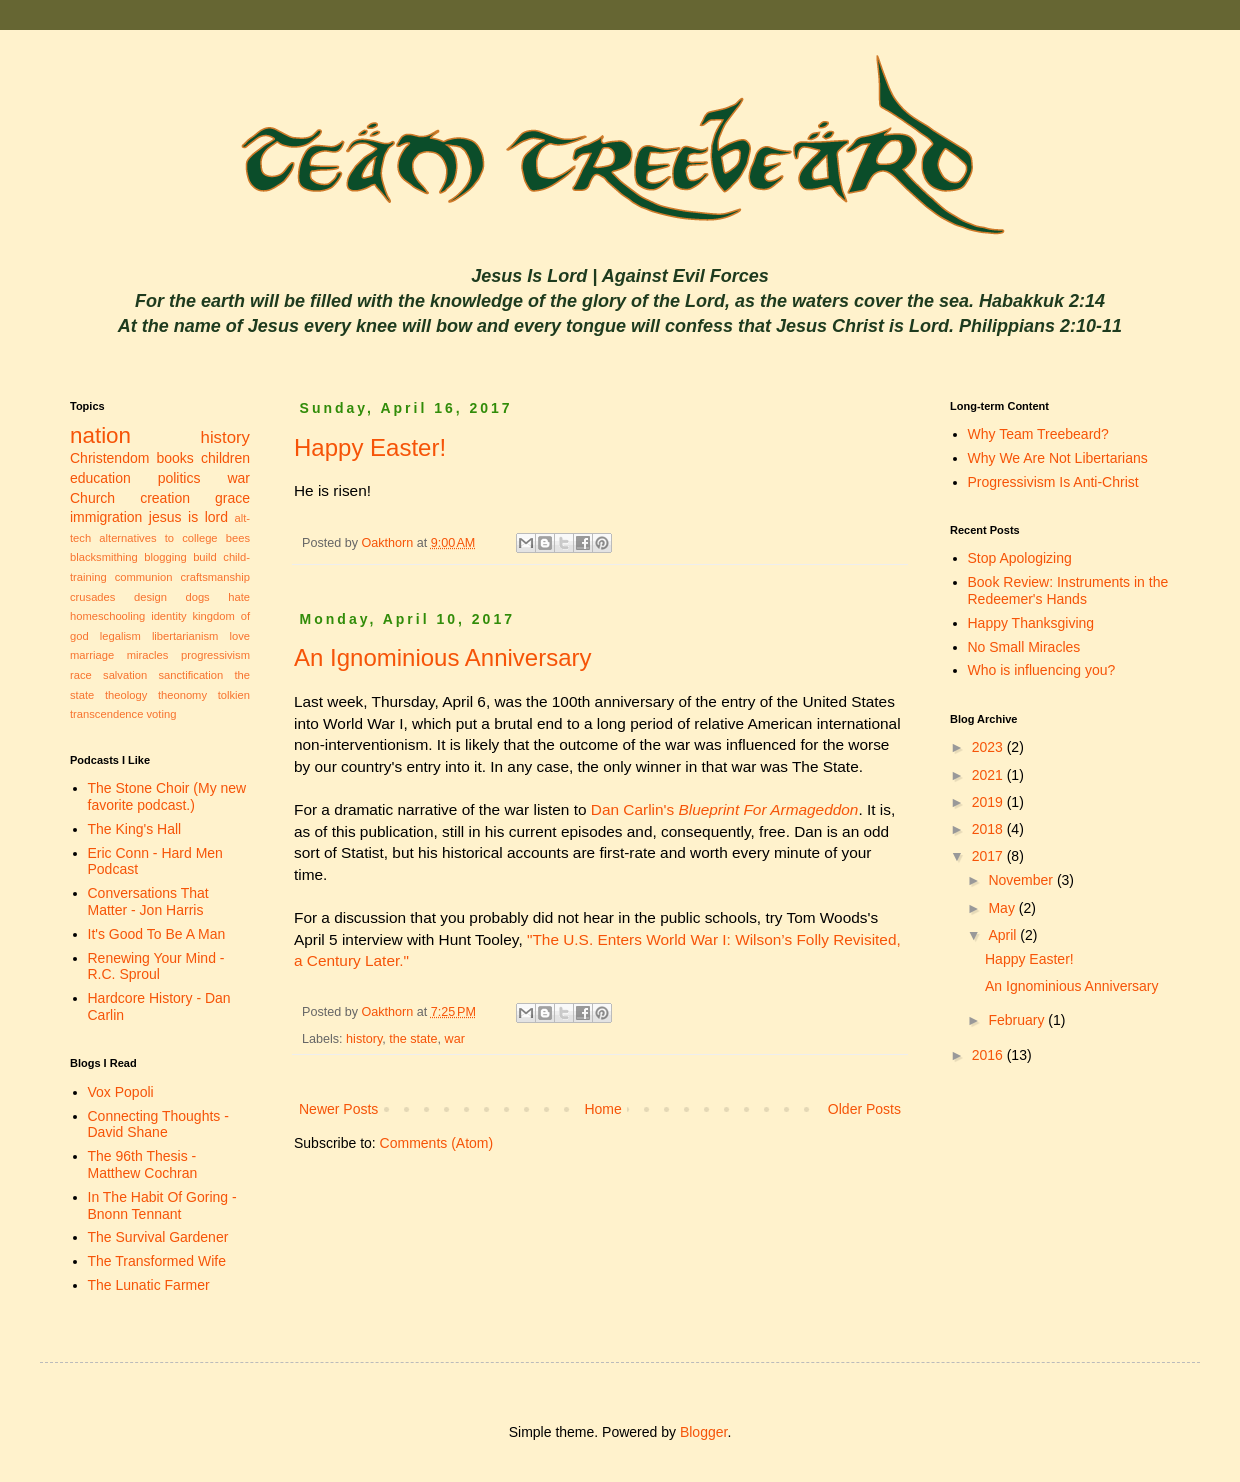  Describe the element at coordinates (125, 675) in the screenshot. I see `salvation` at that location.